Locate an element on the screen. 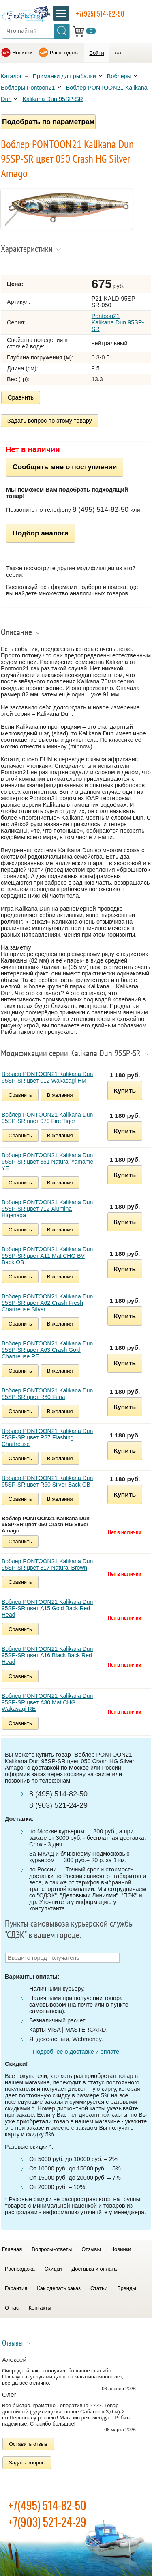 This screenshot has height=2576, width=152. Подобрать по параметрам is located at coordinates (48, 122).